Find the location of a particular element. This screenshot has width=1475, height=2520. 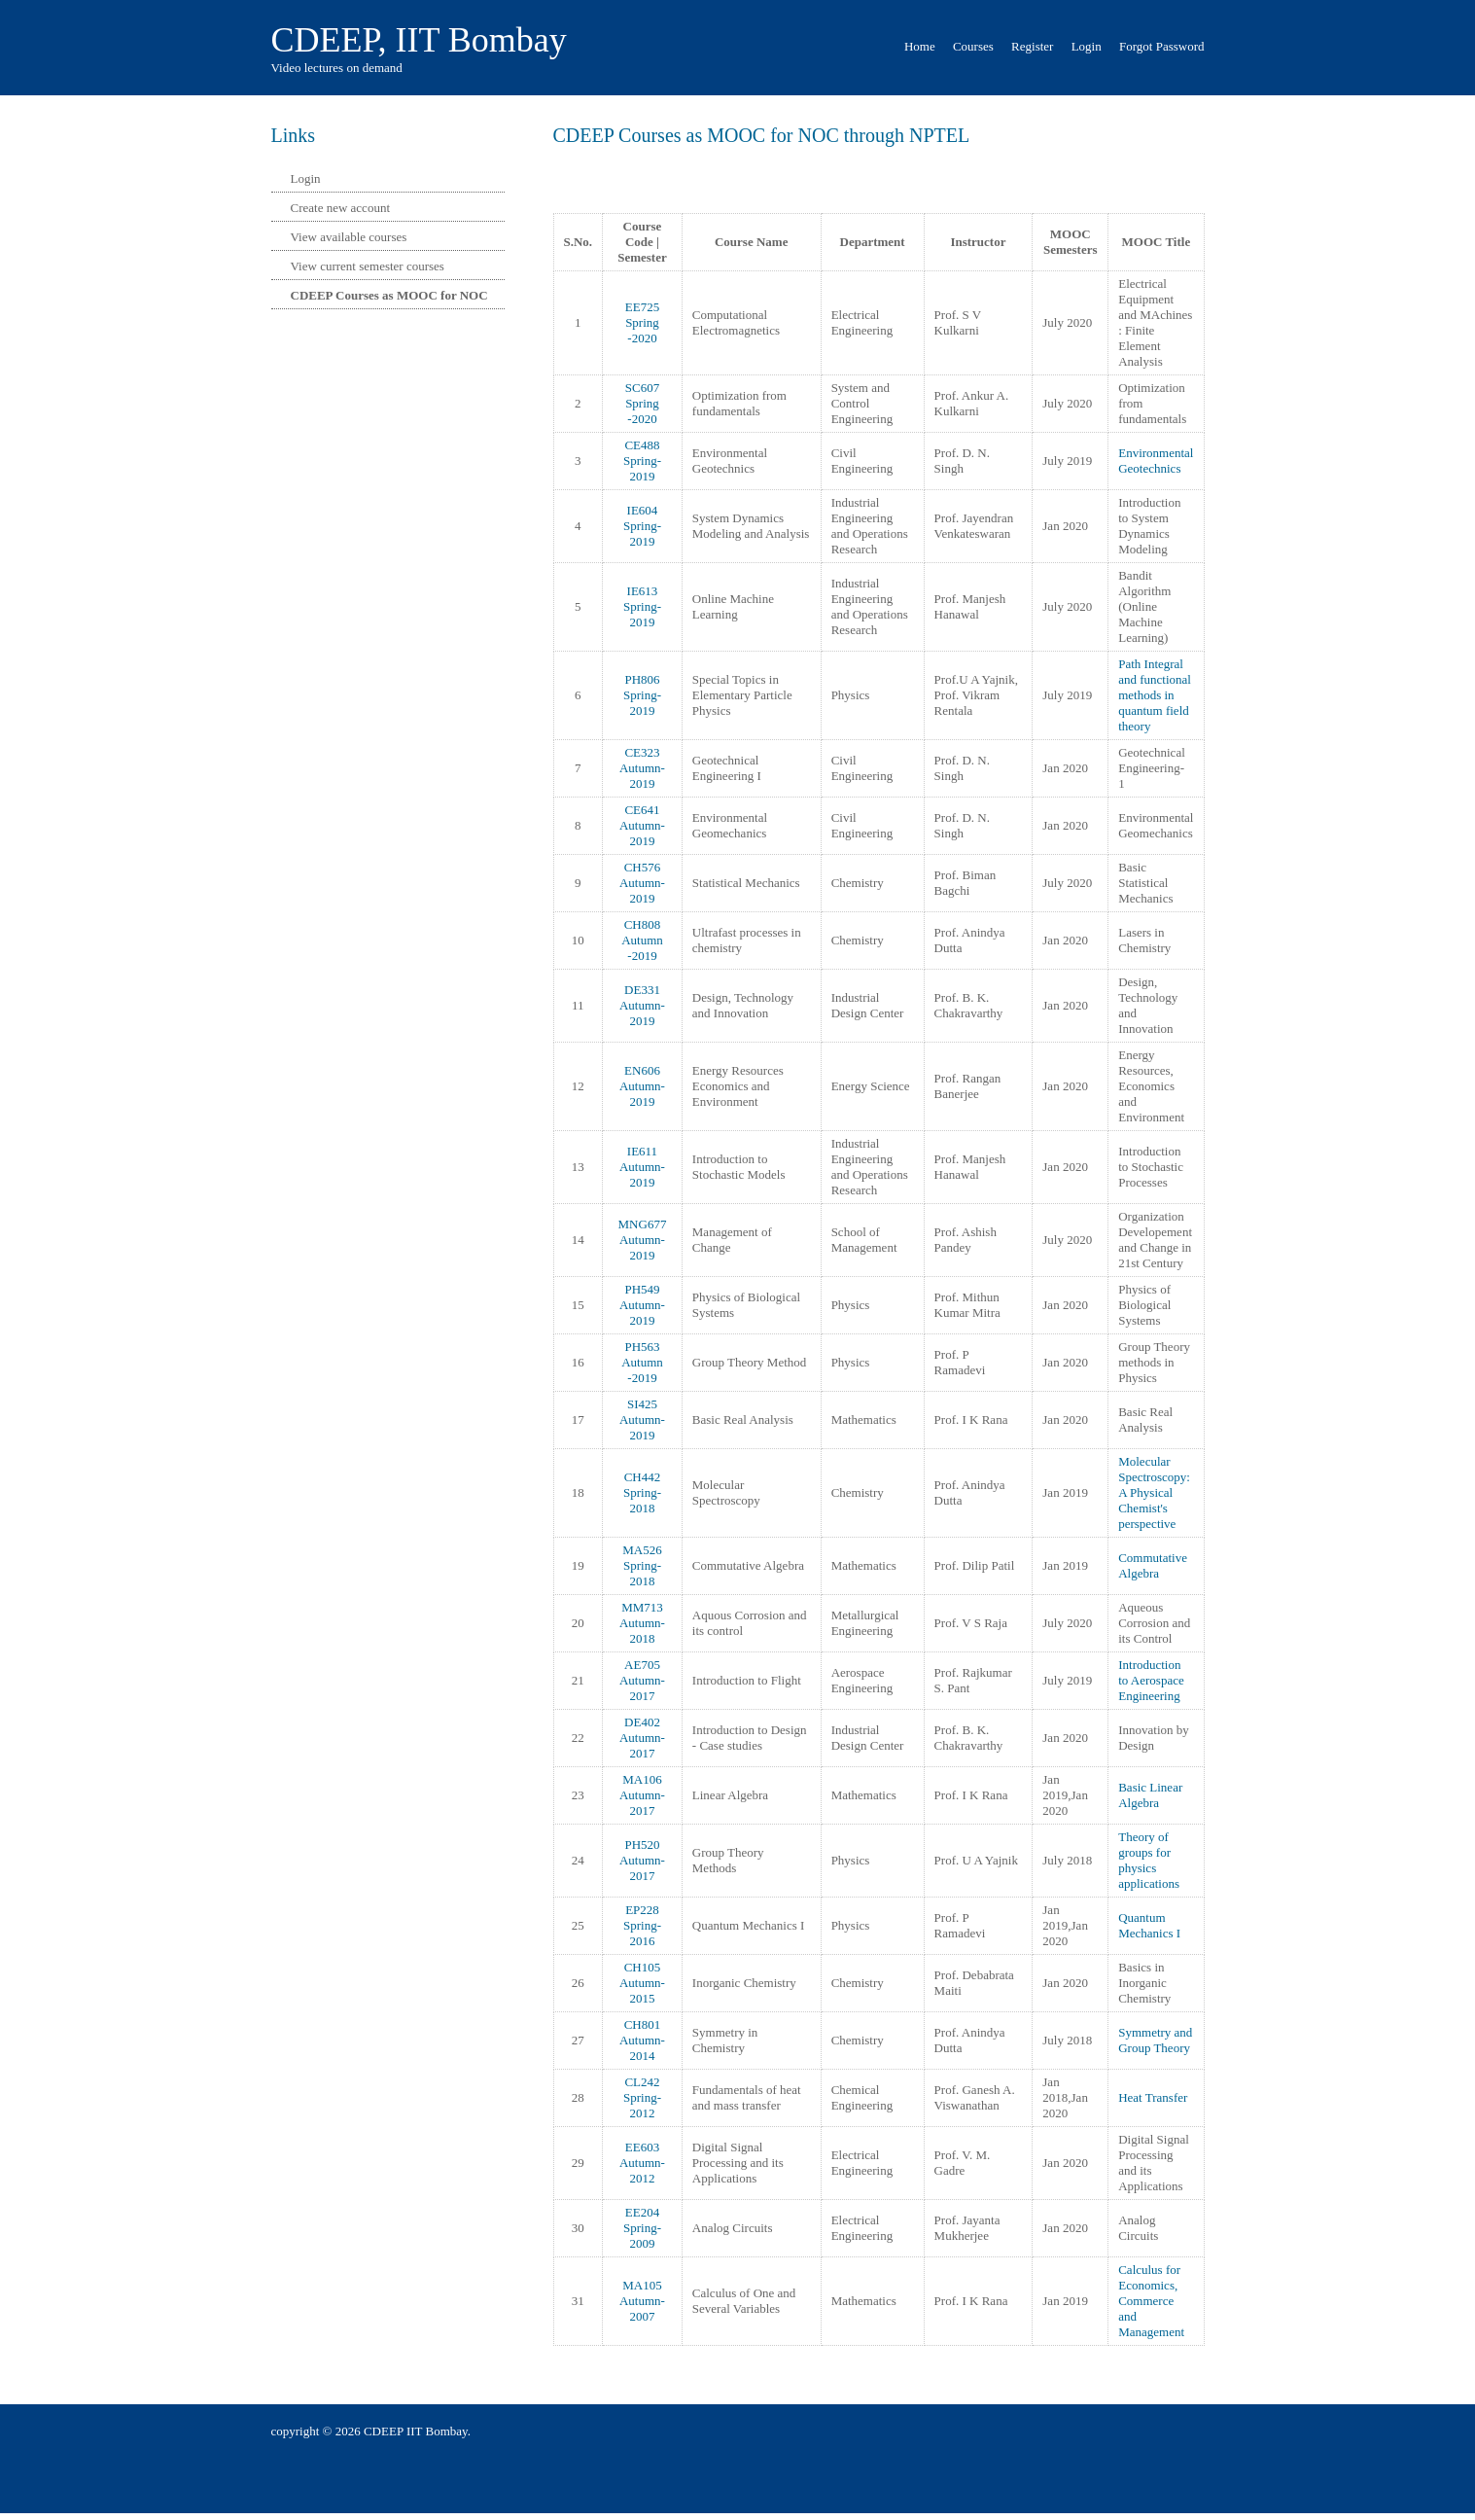

View available courses is located at coordinates (349, 237).